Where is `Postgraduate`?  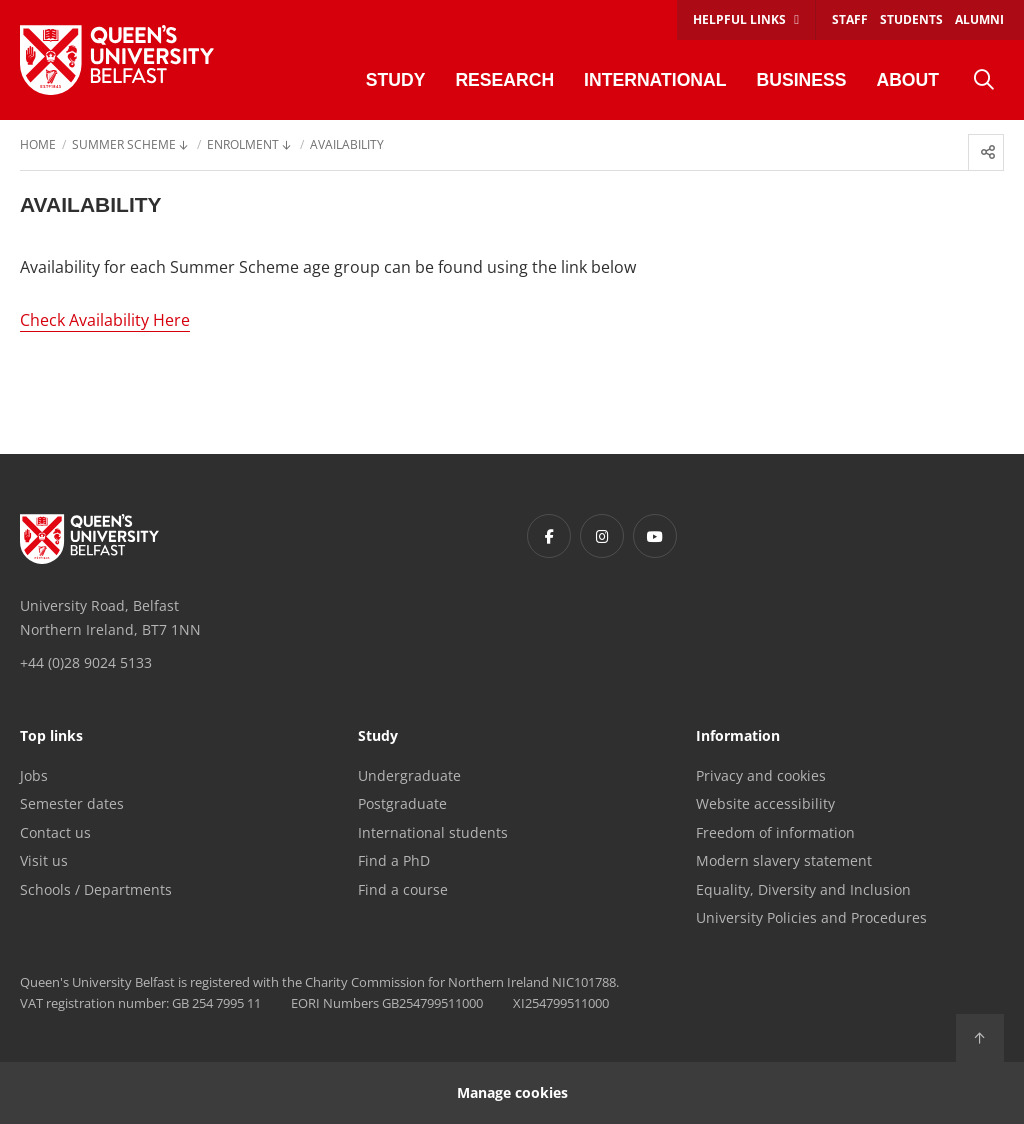
Postgraduate is located at coordinates (402, 803).